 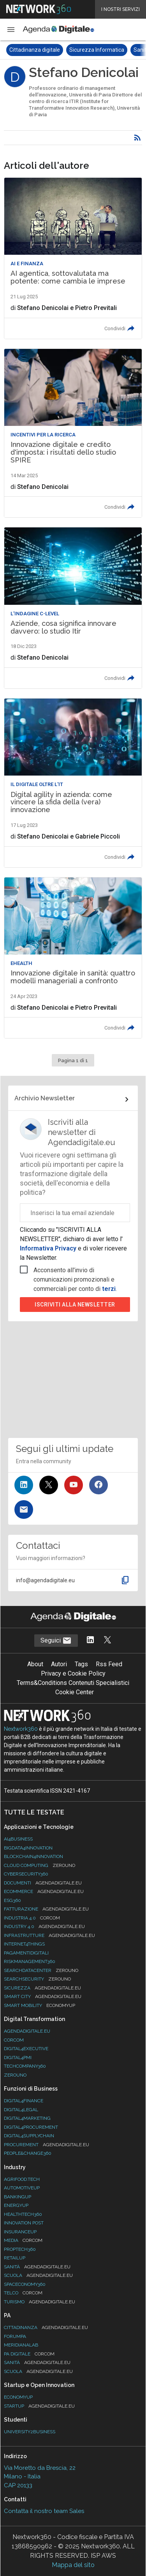 What do you see at coordinates (29, 1961) in the screenshot?
I see `RiskManagement360` at bounding box center [29, 1961].